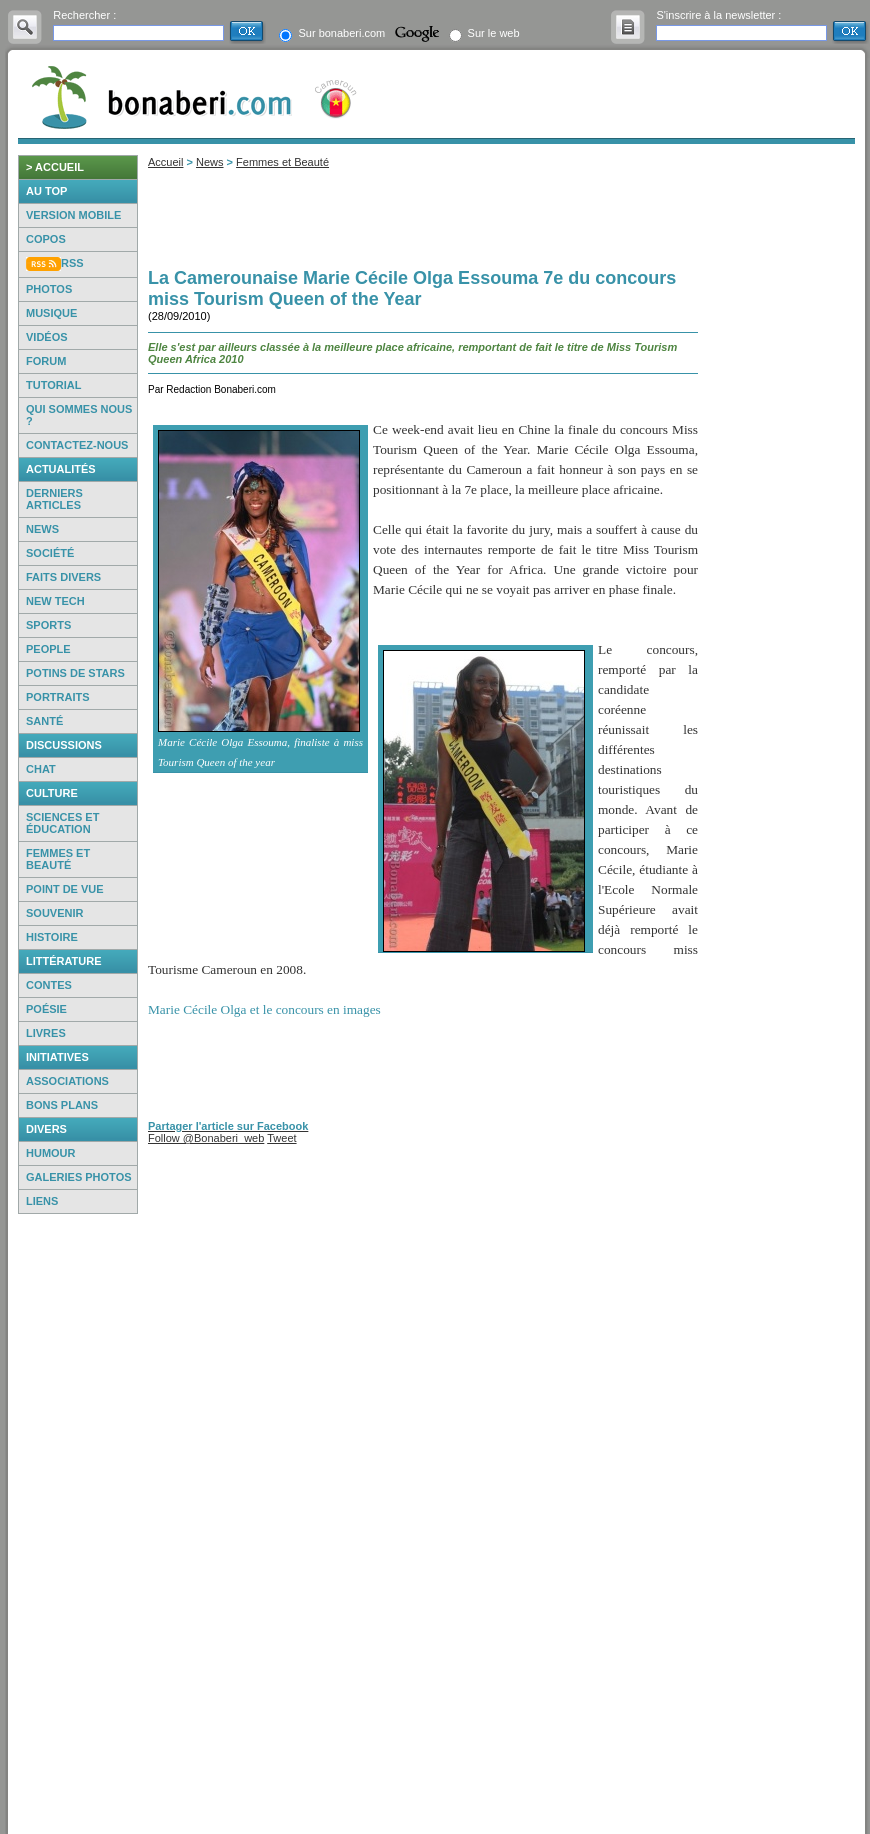 The image size is (870, 1834). Describe the element at coordinates (63, 577) in the screenshot. I see `Faits Divers` at that location.